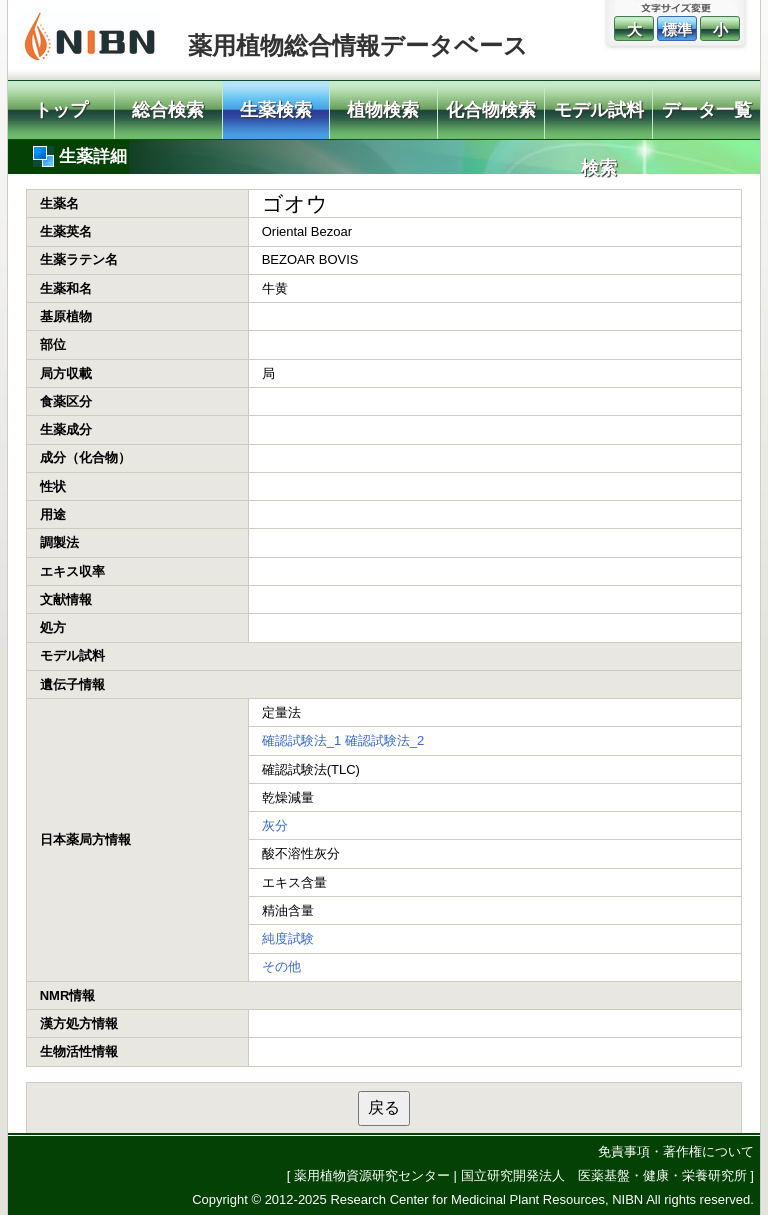 This screenshot has height=1215, width=768. What do you see at coordinates (301, 740) in the screenshot?
I see `確認試験法_1` at bounding box center [301, 740].